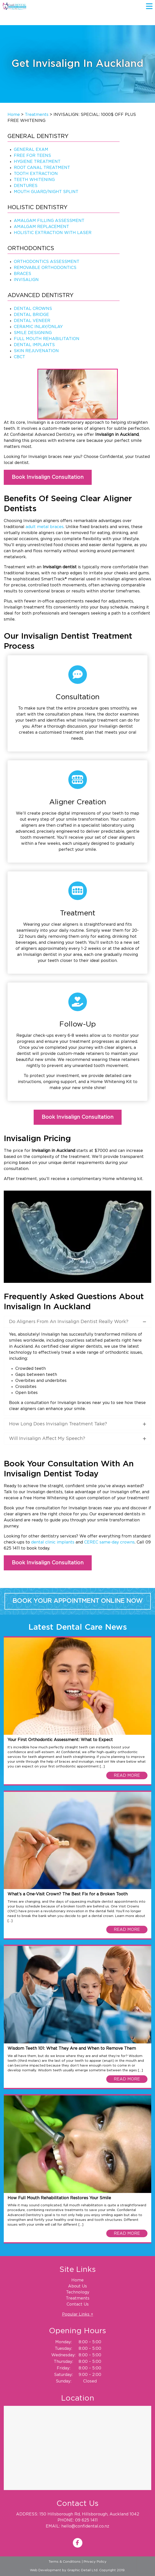 Image resolution: width=155 pixels, height=2576 pixels. I want to click on READ MORE, so click(127, 1775).